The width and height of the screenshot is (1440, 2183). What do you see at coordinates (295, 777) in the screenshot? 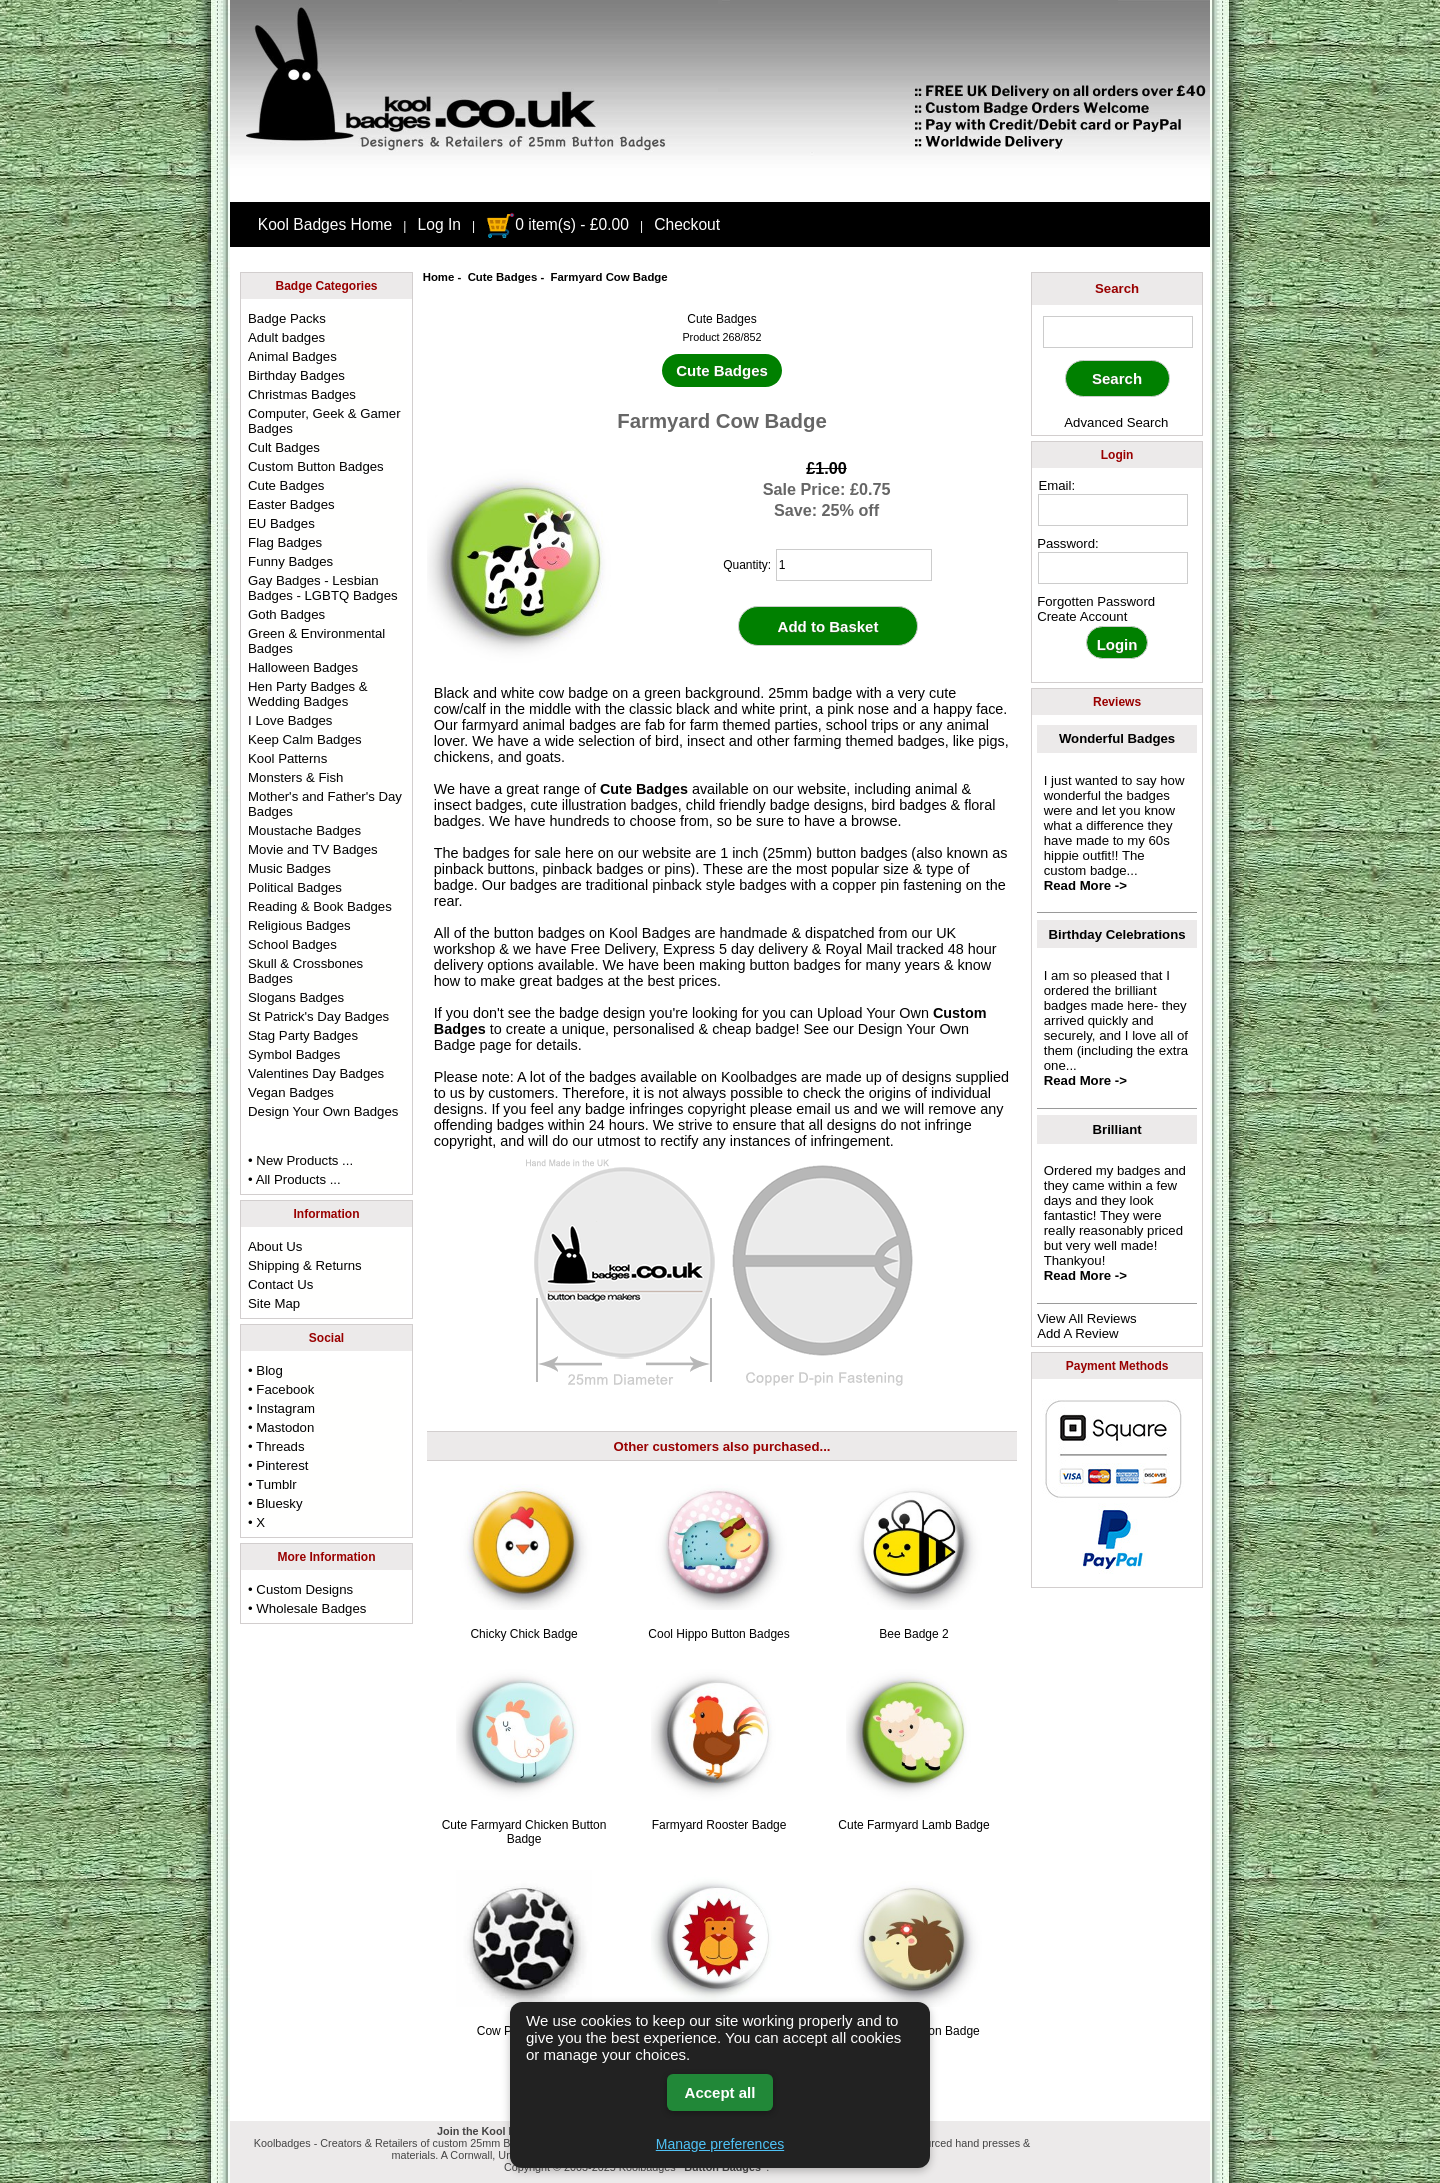
I see `Monsters & Fish` at bounding box center [295, 777].